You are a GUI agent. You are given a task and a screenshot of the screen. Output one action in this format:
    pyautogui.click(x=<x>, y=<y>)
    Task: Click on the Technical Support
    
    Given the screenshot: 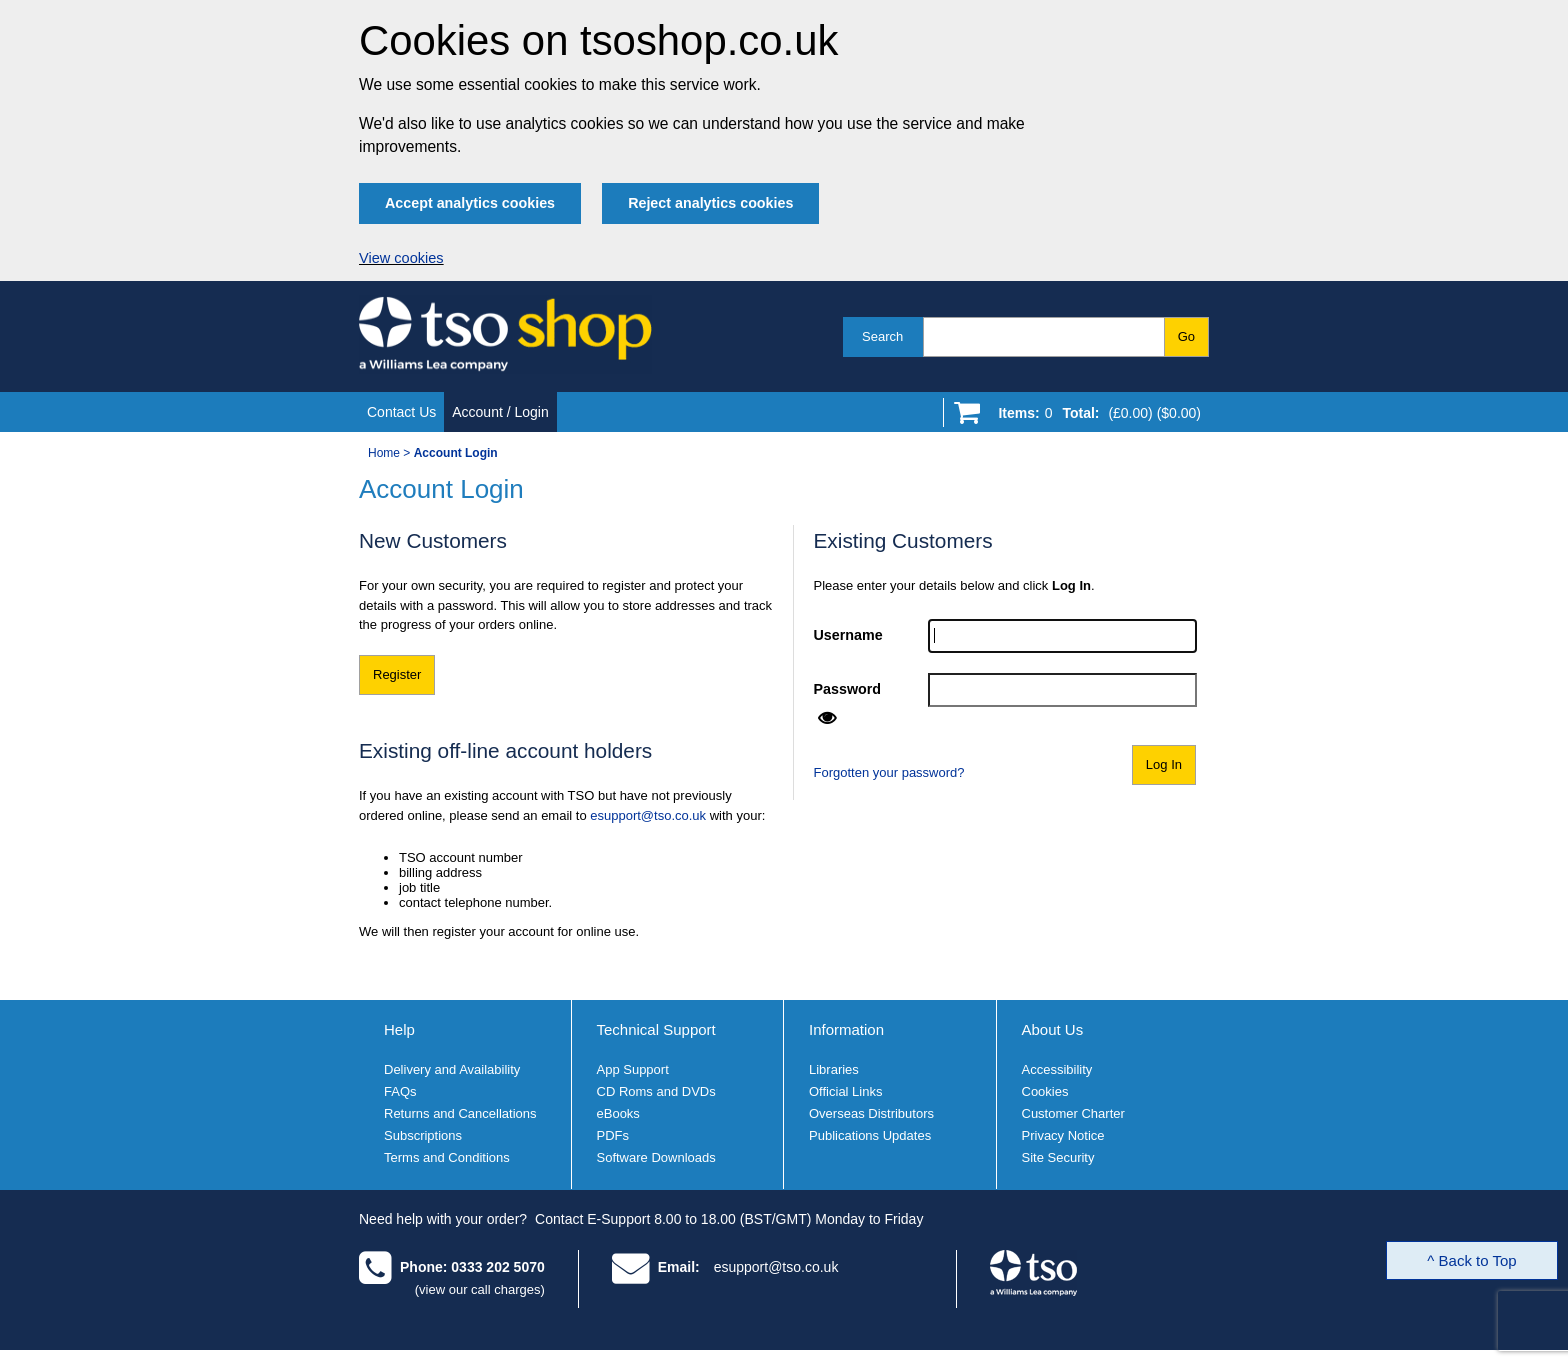 What is the action you would take?
    pyautogui.click(x=656, y=1029)
    